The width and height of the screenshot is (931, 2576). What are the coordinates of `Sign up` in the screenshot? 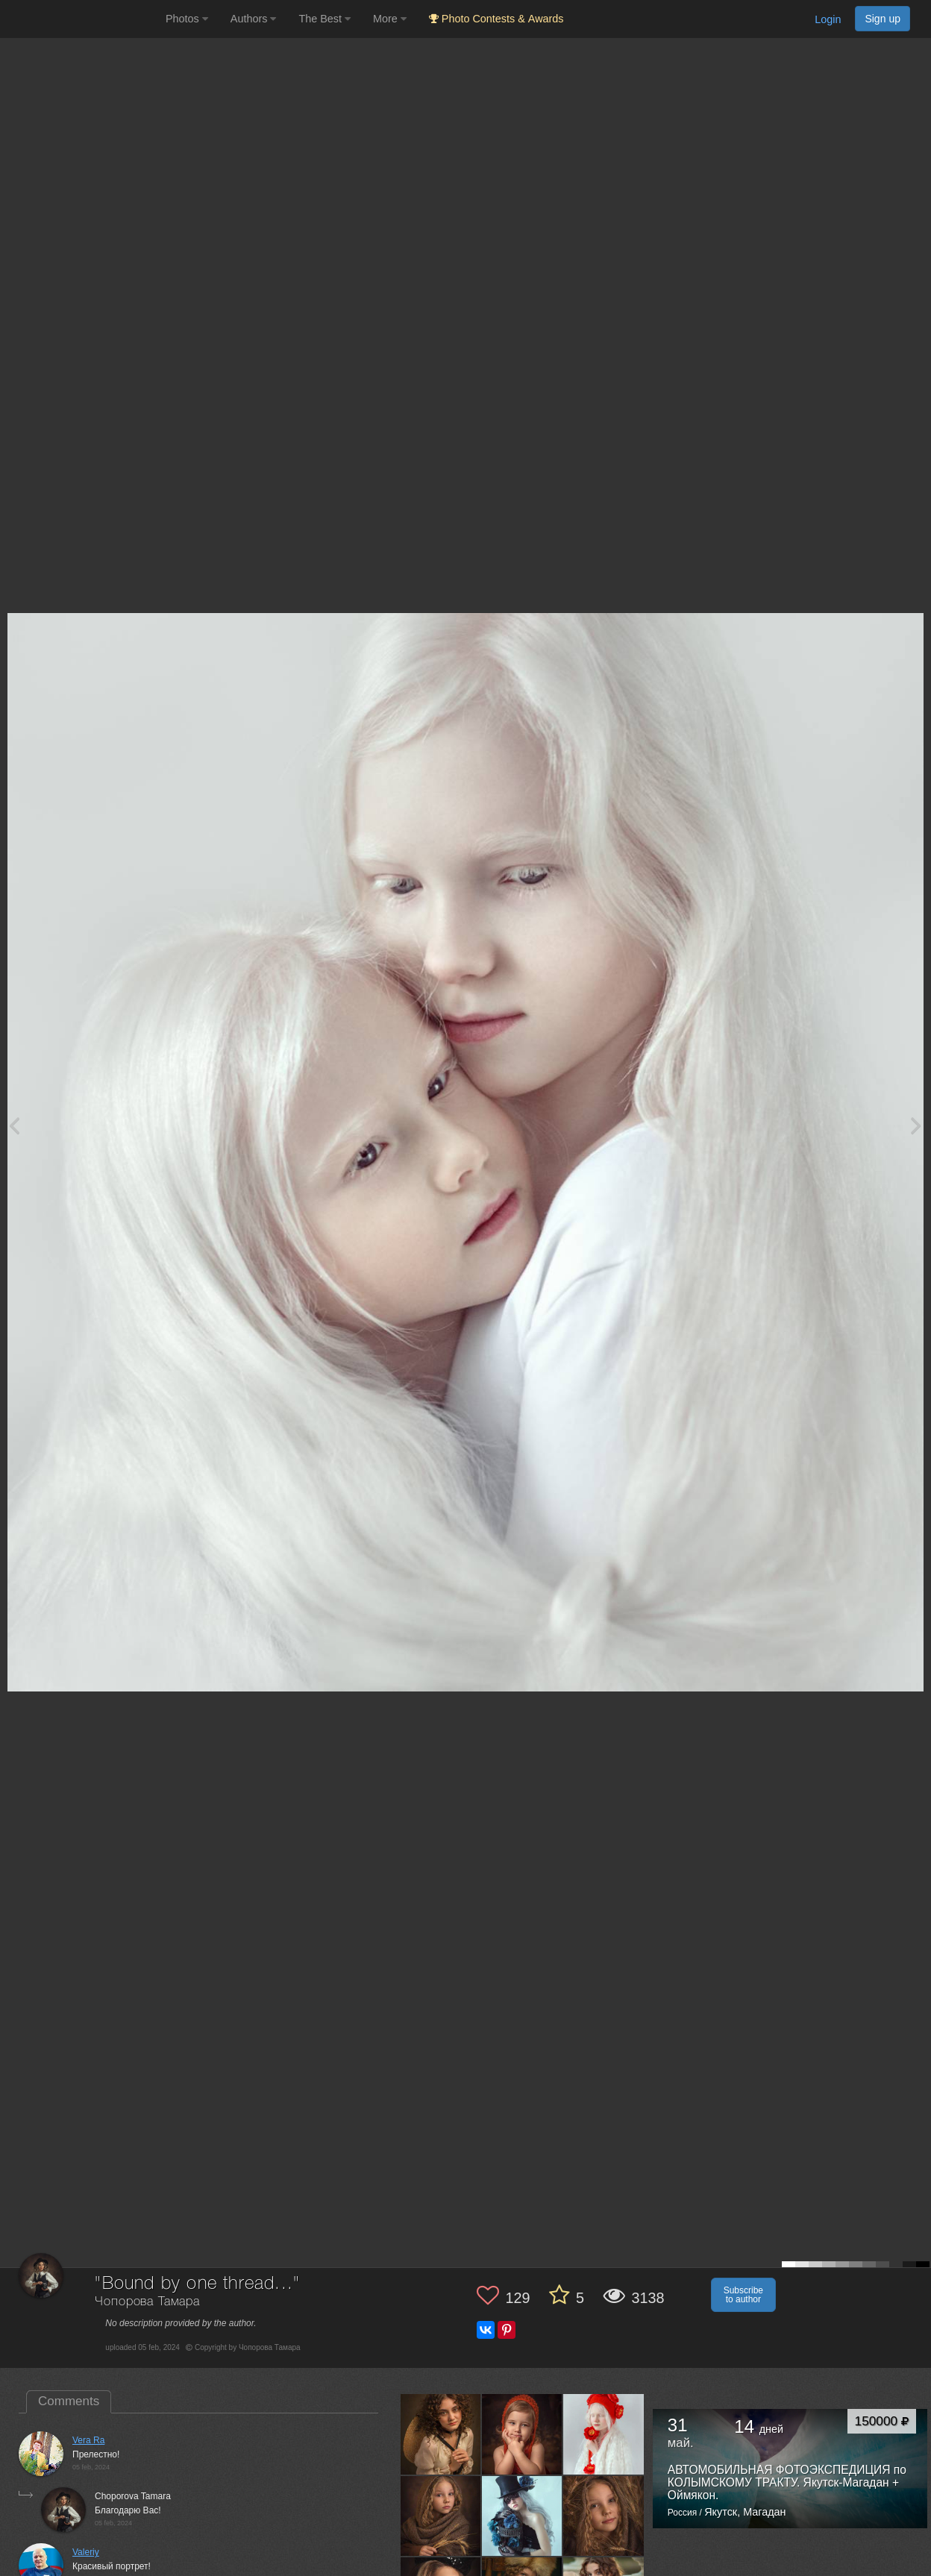 It's located at (882, 18).